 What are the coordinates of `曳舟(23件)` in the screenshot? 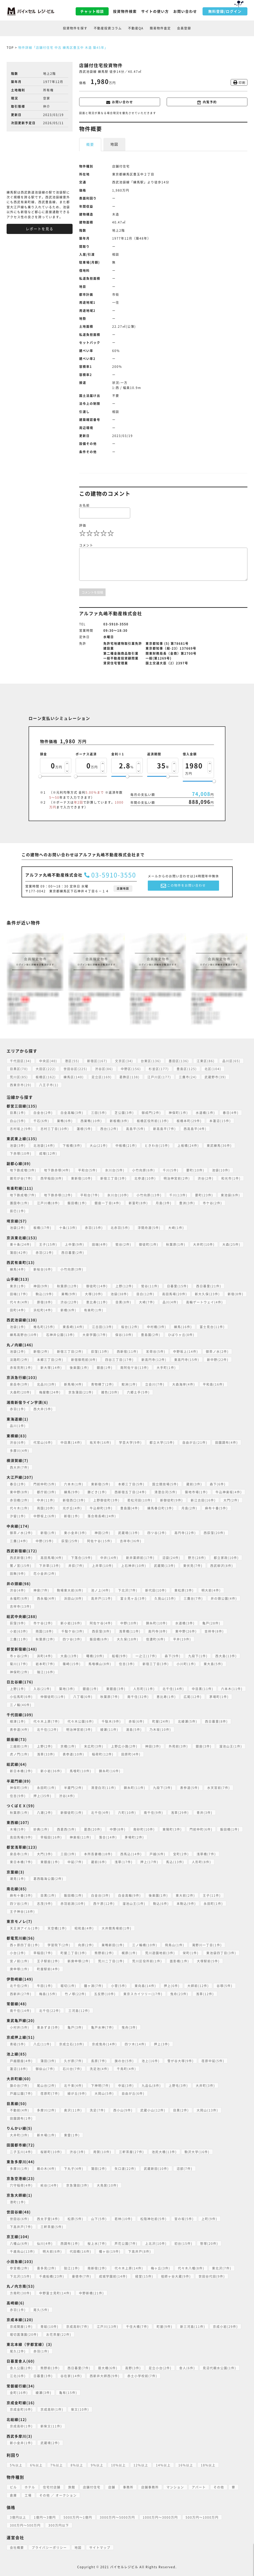 It's located at (179, 1994).